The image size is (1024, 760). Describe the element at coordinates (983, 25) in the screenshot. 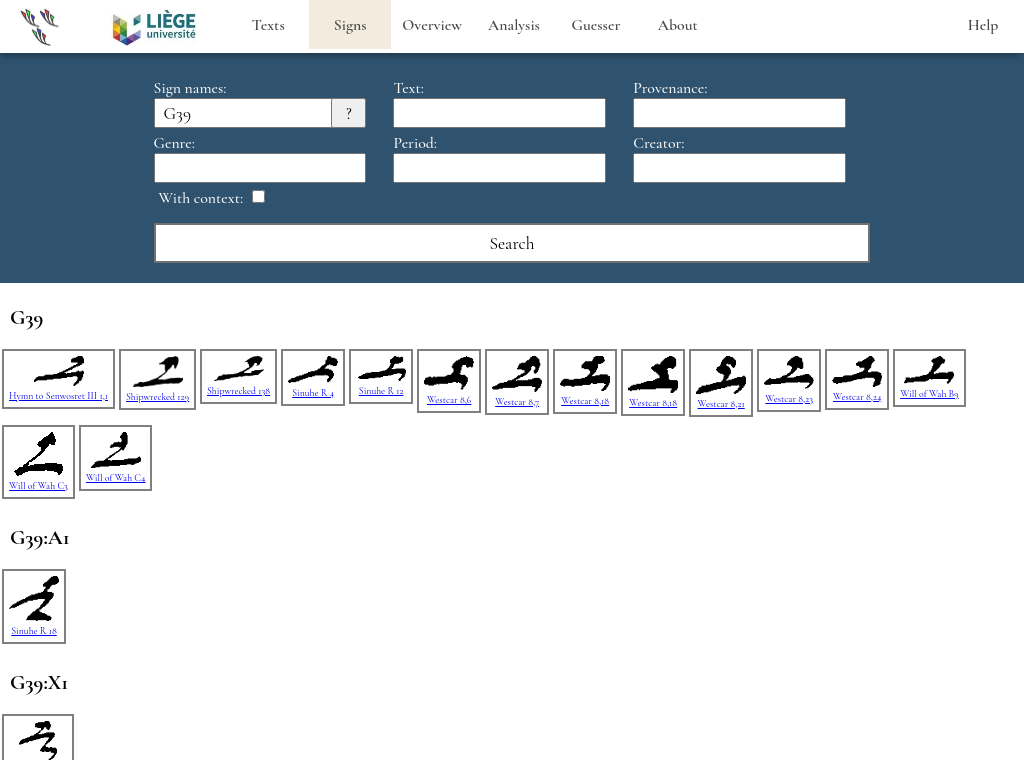

I see `Help` at that location.